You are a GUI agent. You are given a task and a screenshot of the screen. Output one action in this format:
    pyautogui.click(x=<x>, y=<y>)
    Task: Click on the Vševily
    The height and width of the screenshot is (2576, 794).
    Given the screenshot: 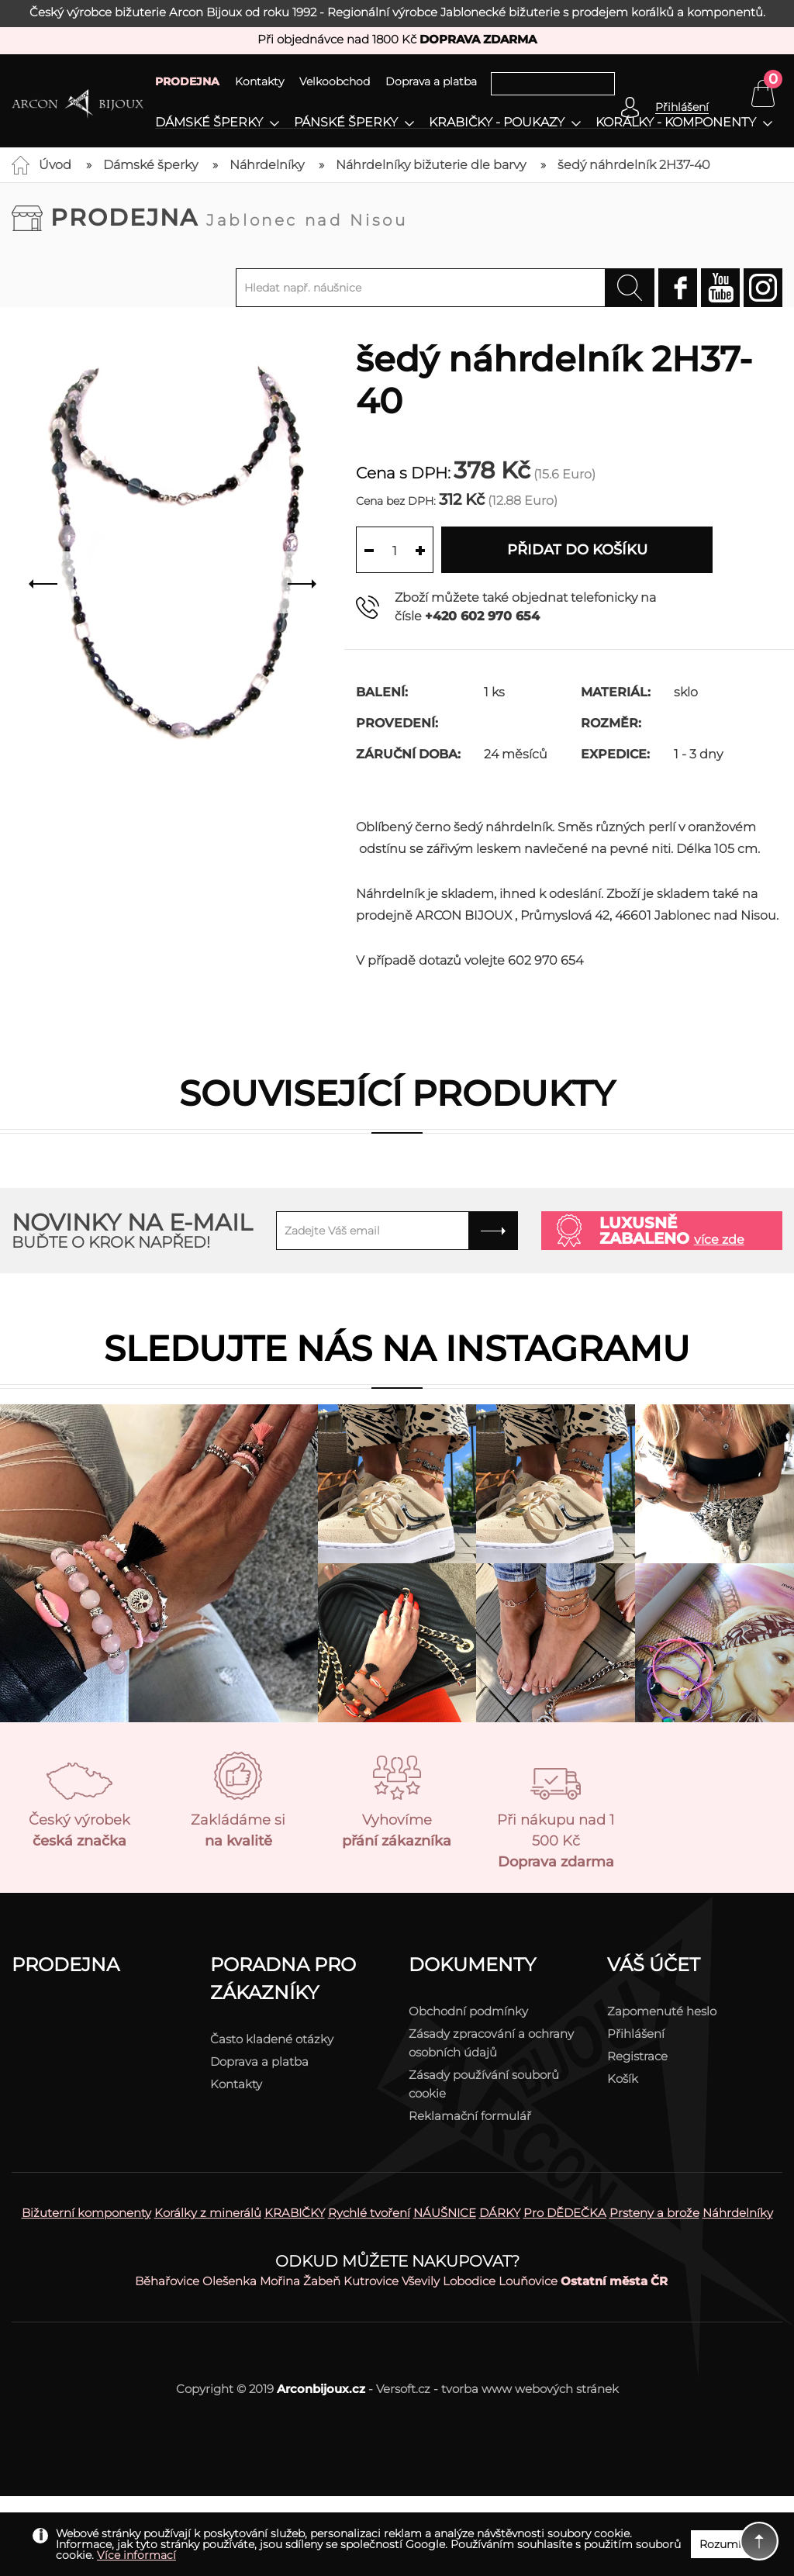 What is the action you would take?
    pyautogui.click(x=421, y=2281)
    